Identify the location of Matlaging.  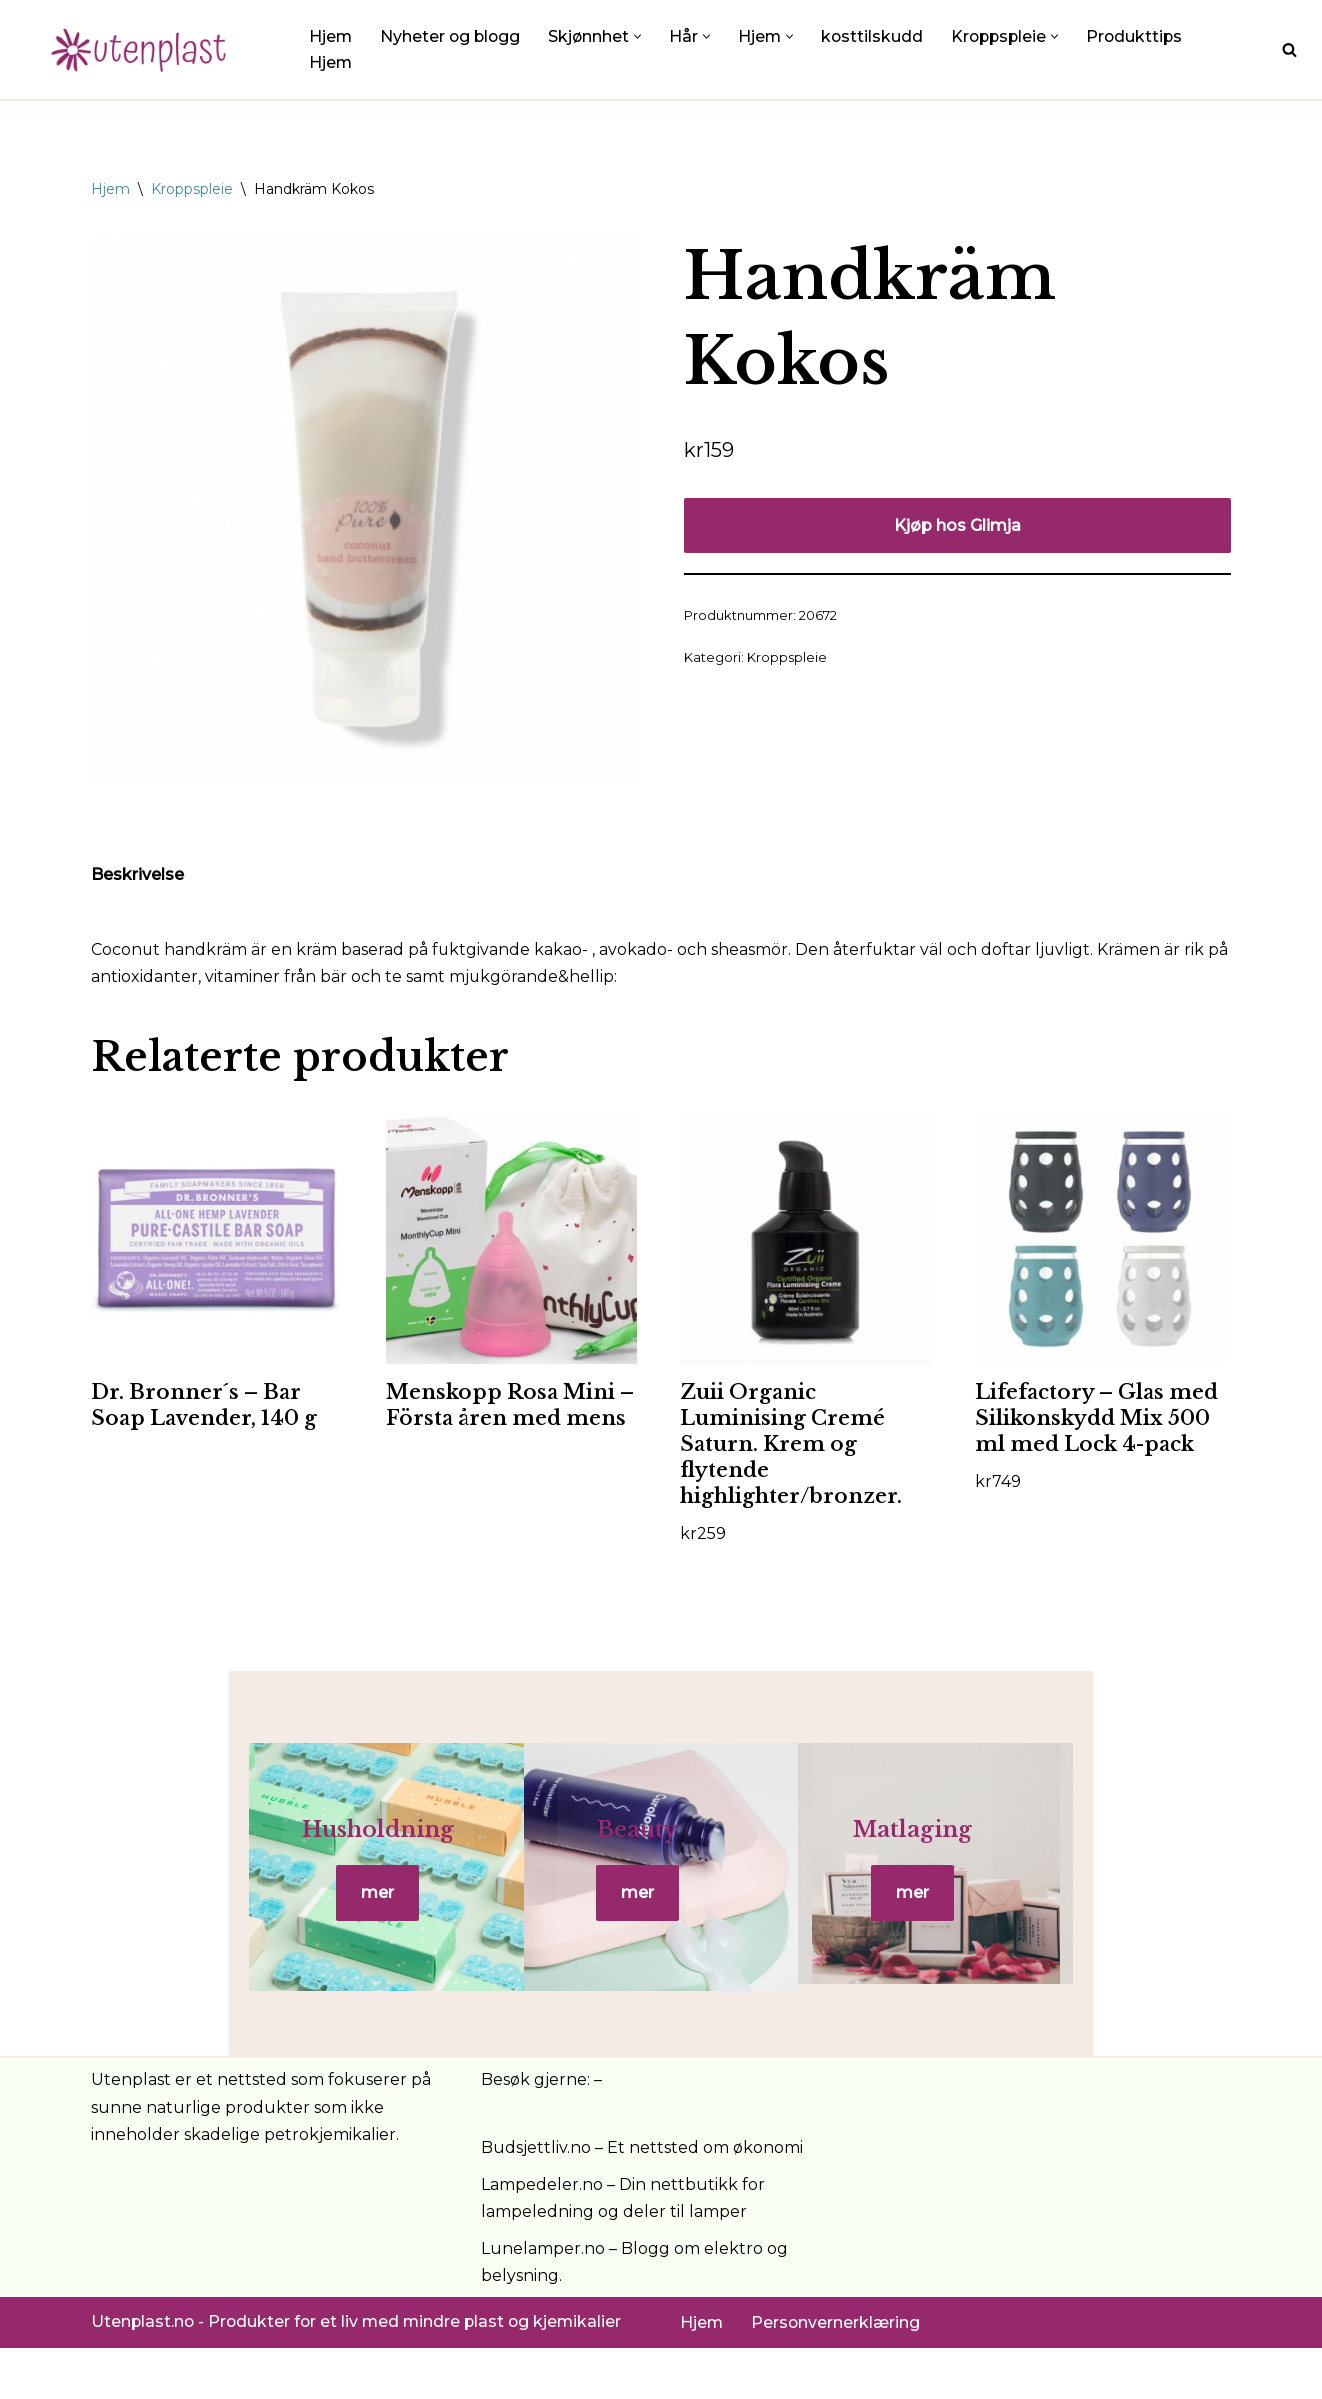
(1040, 1856).